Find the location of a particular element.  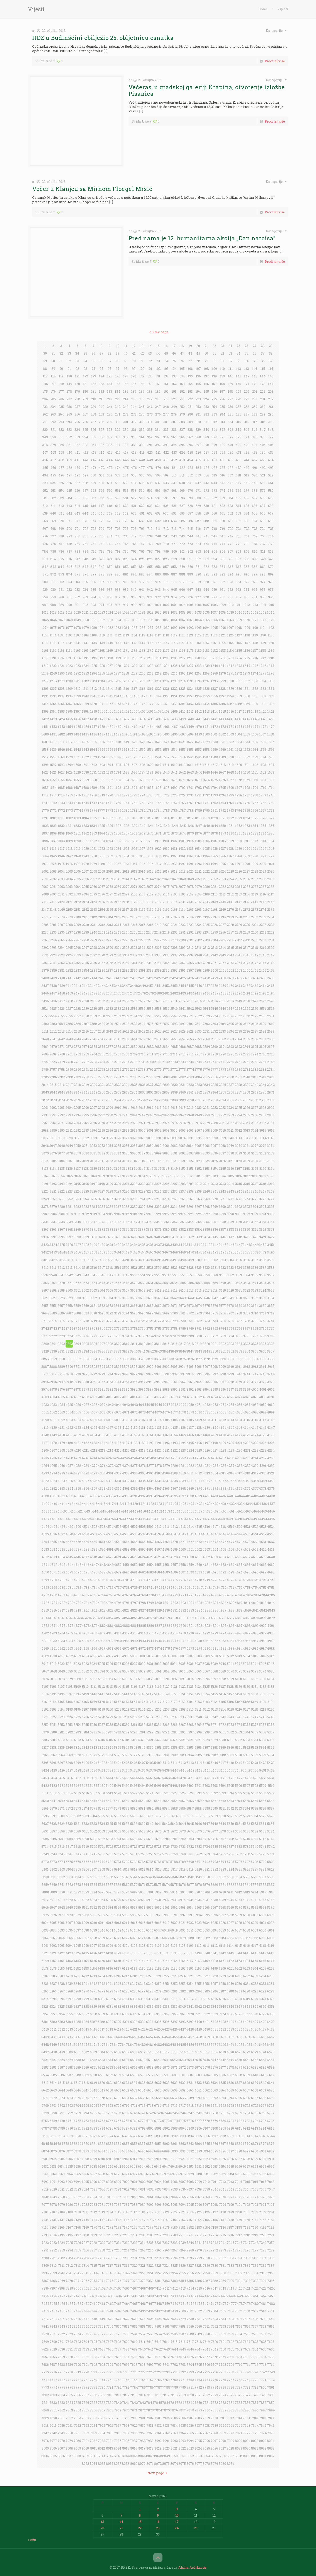

2666 is located at coordinates (254, 1039).